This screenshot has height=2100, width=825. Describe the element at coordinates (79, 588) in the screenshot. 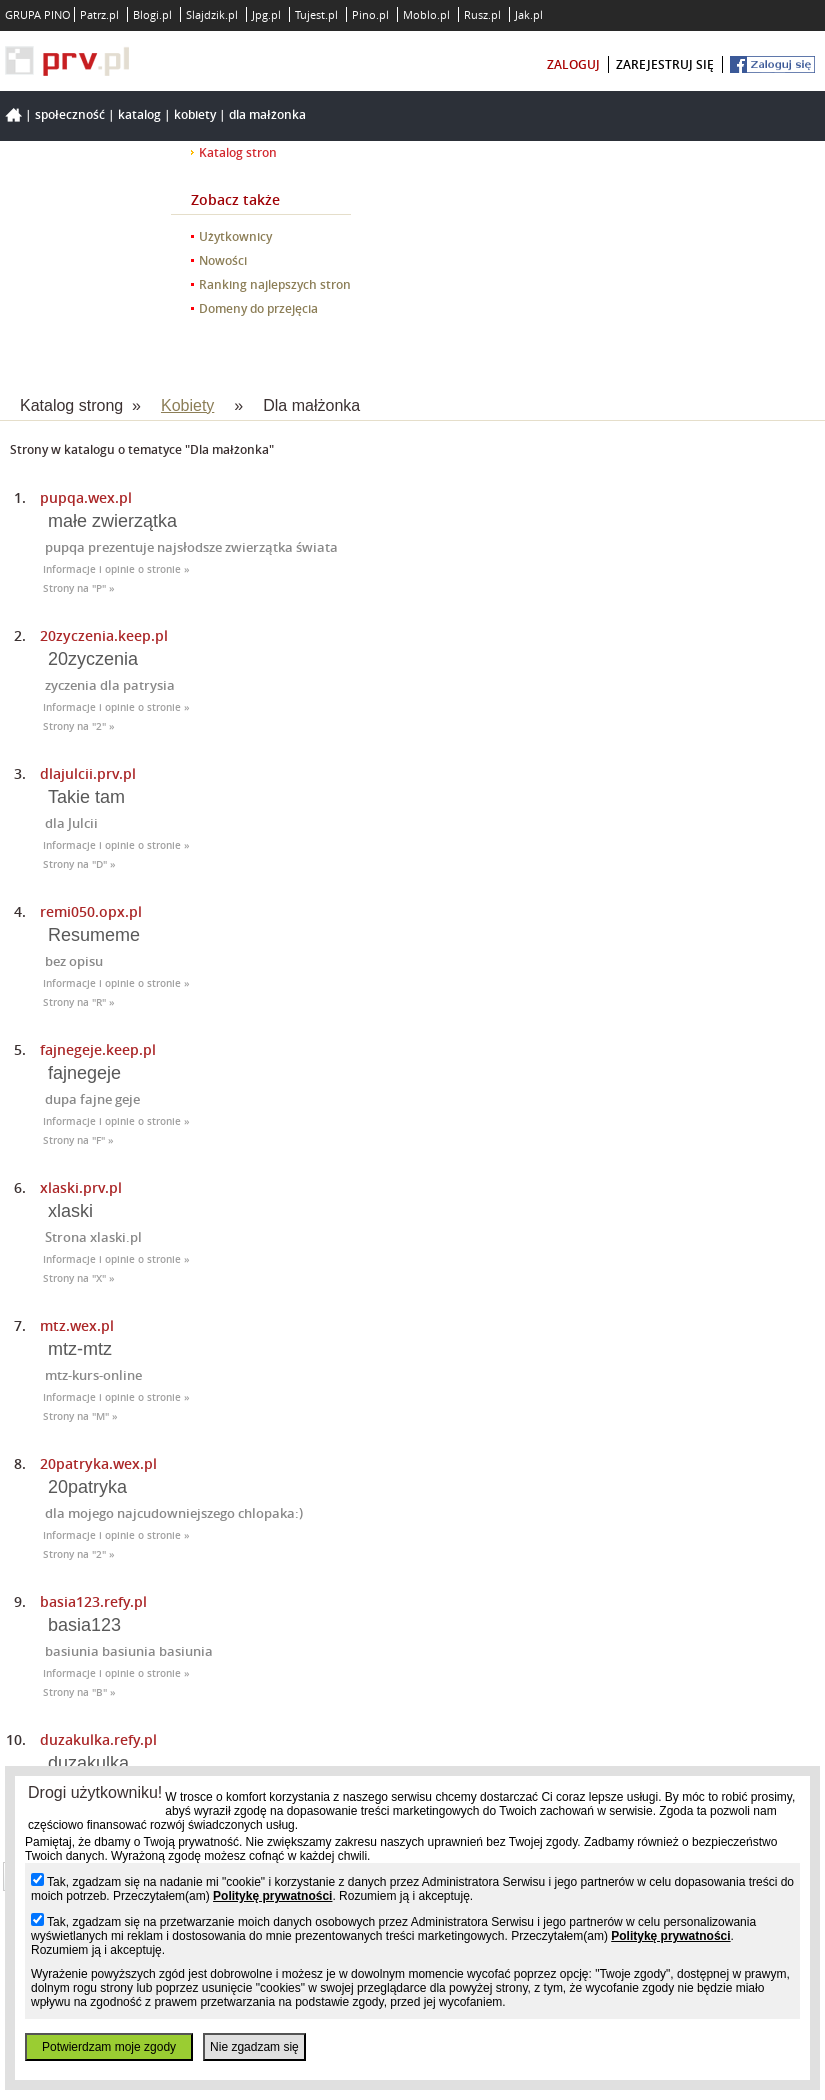

I see `Strony na "P" »` at that location.